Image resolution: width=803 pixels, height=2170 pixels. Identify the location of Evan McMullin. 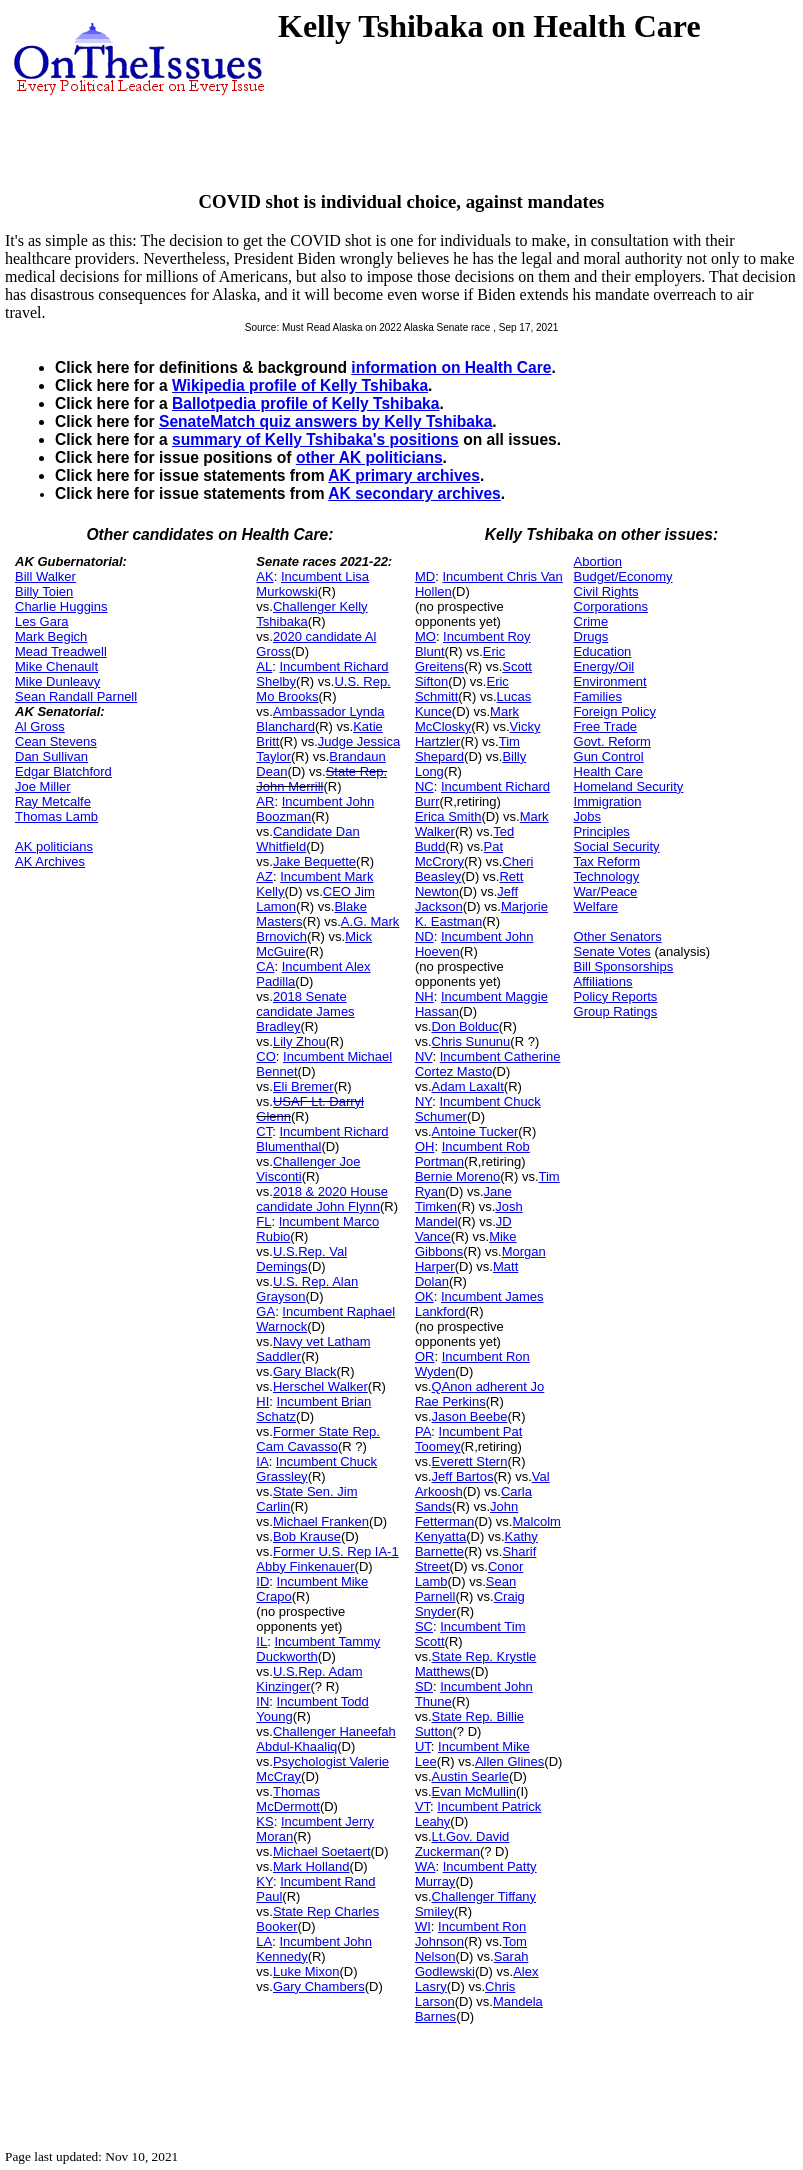
(474, 1791).